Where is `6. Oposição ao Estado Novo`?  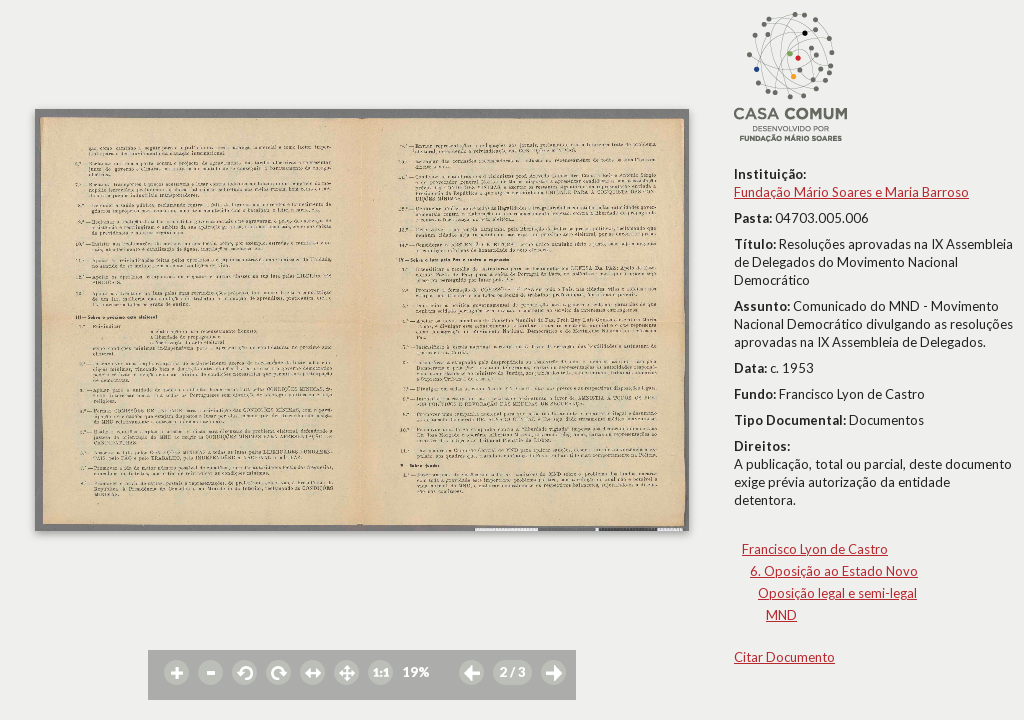 6. Oposição ao Estado Novo is located at coordinates (834, 571).